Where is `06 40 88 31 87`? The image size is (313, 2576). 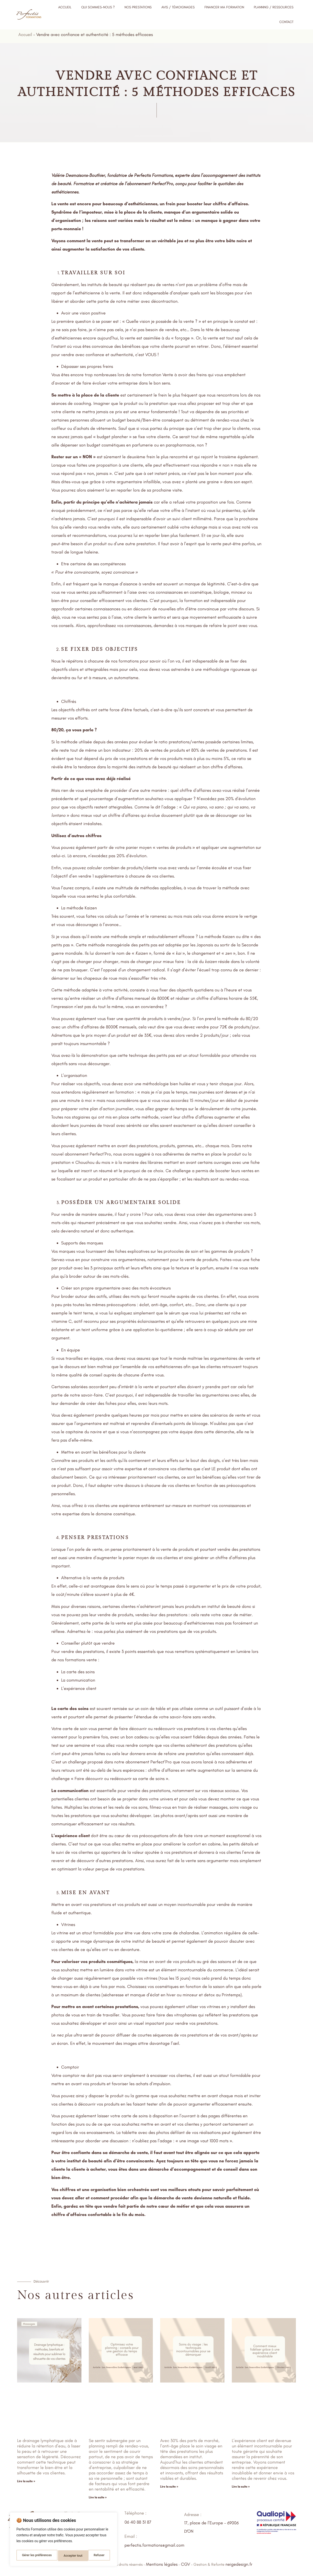
06 40 88 31 87 is located at coordinates (137, 2522).